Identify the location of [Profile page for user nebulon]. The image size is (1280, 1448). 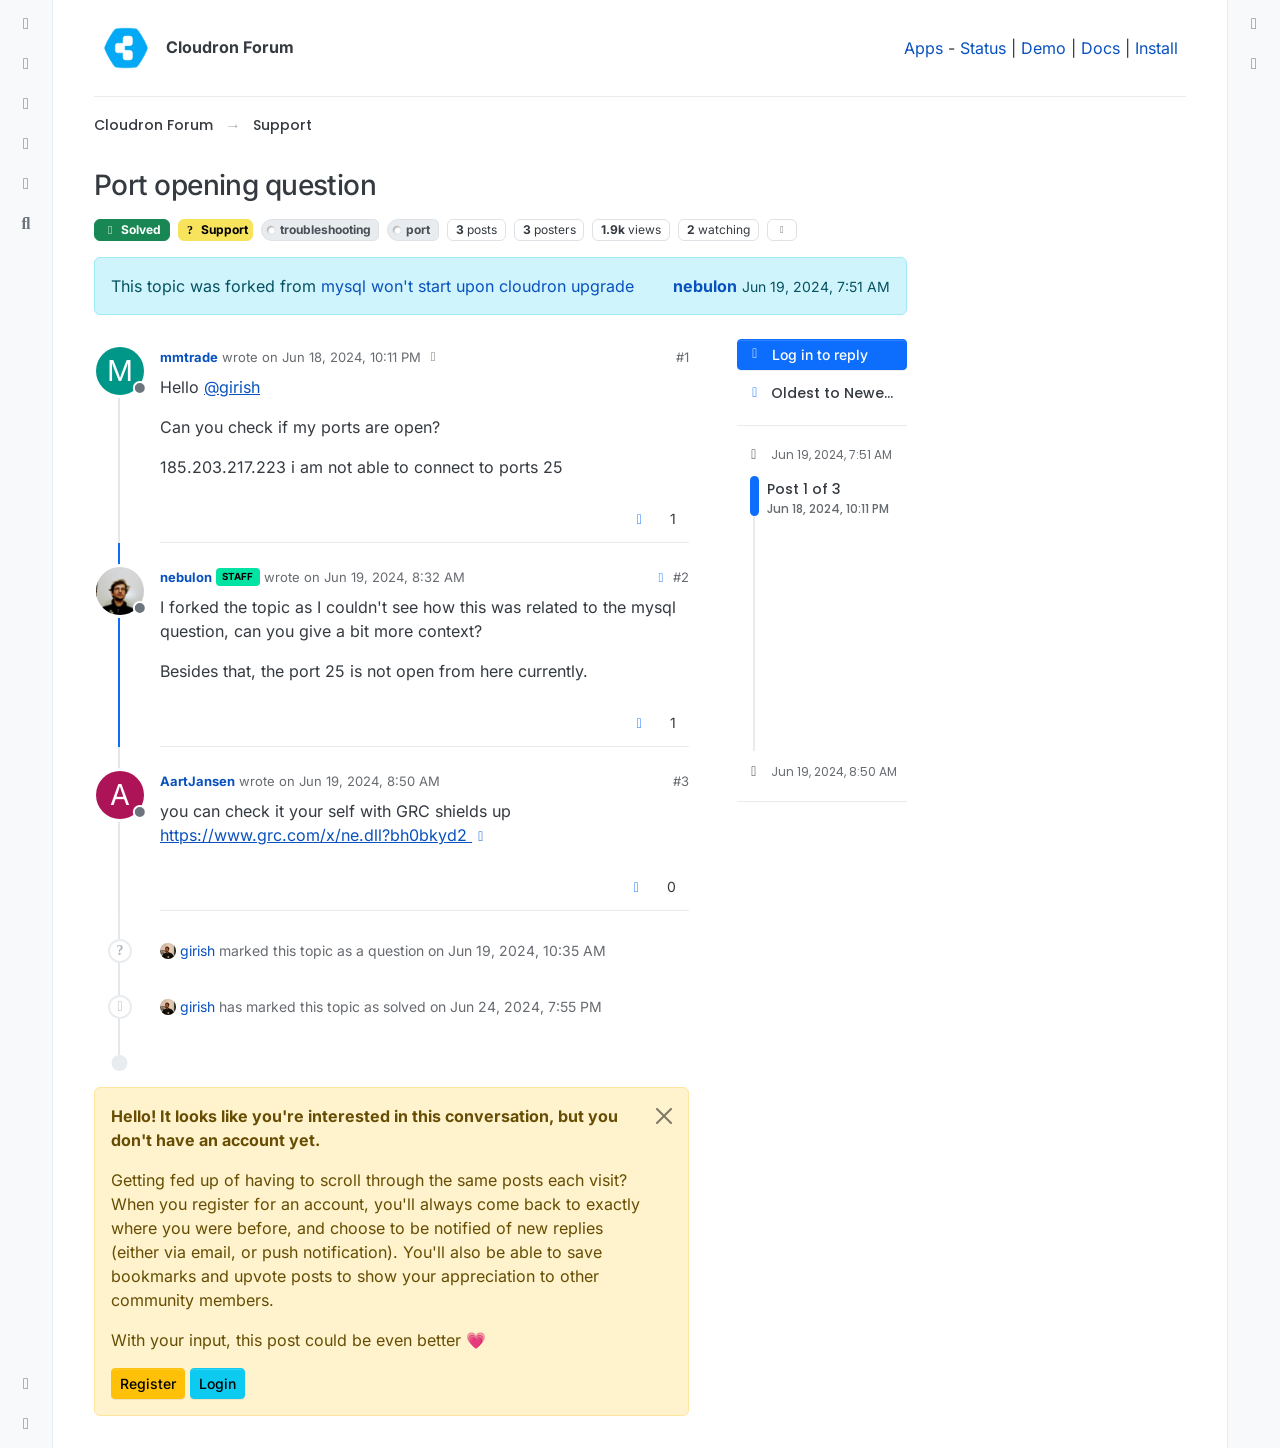
(120, 591).